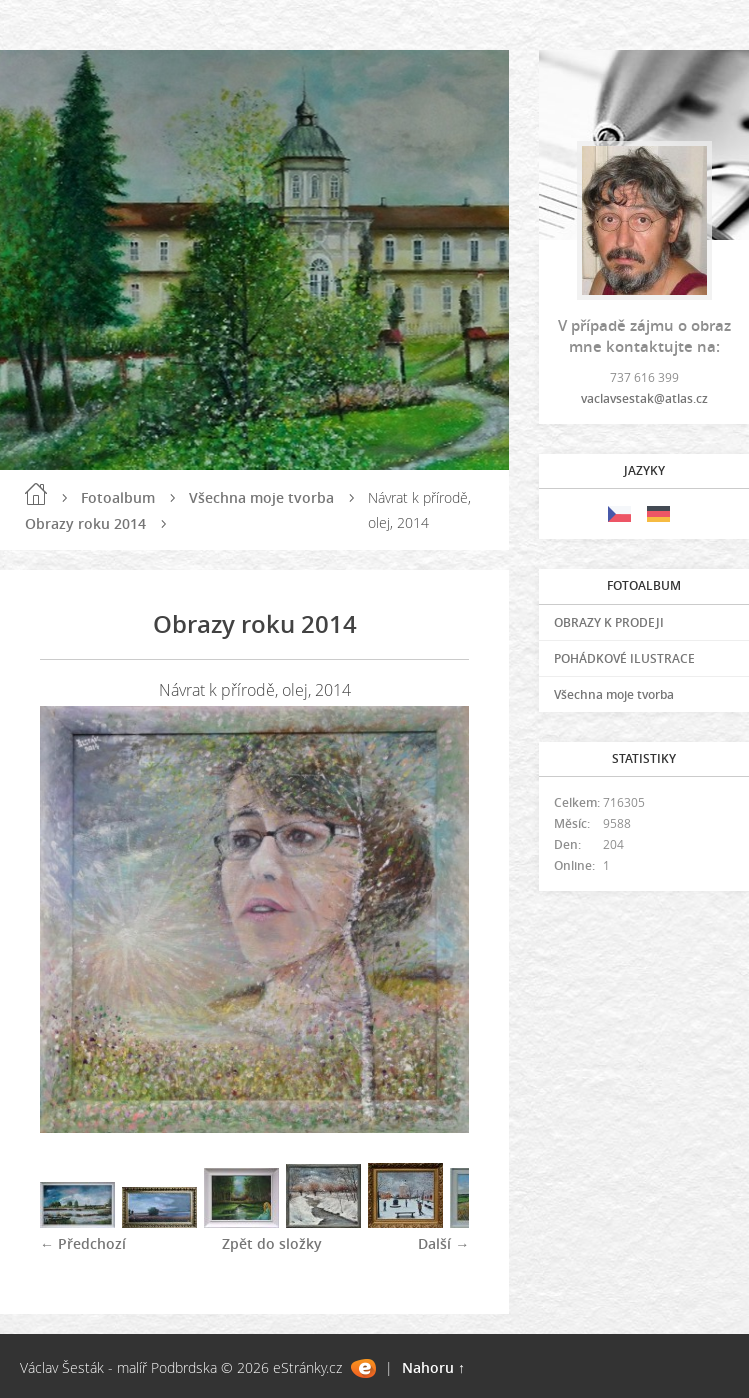  What do you see at coordinates (433, 1367) in the screenshot?
I see `Nahoru ↑` at bounding box center [433, 1367].